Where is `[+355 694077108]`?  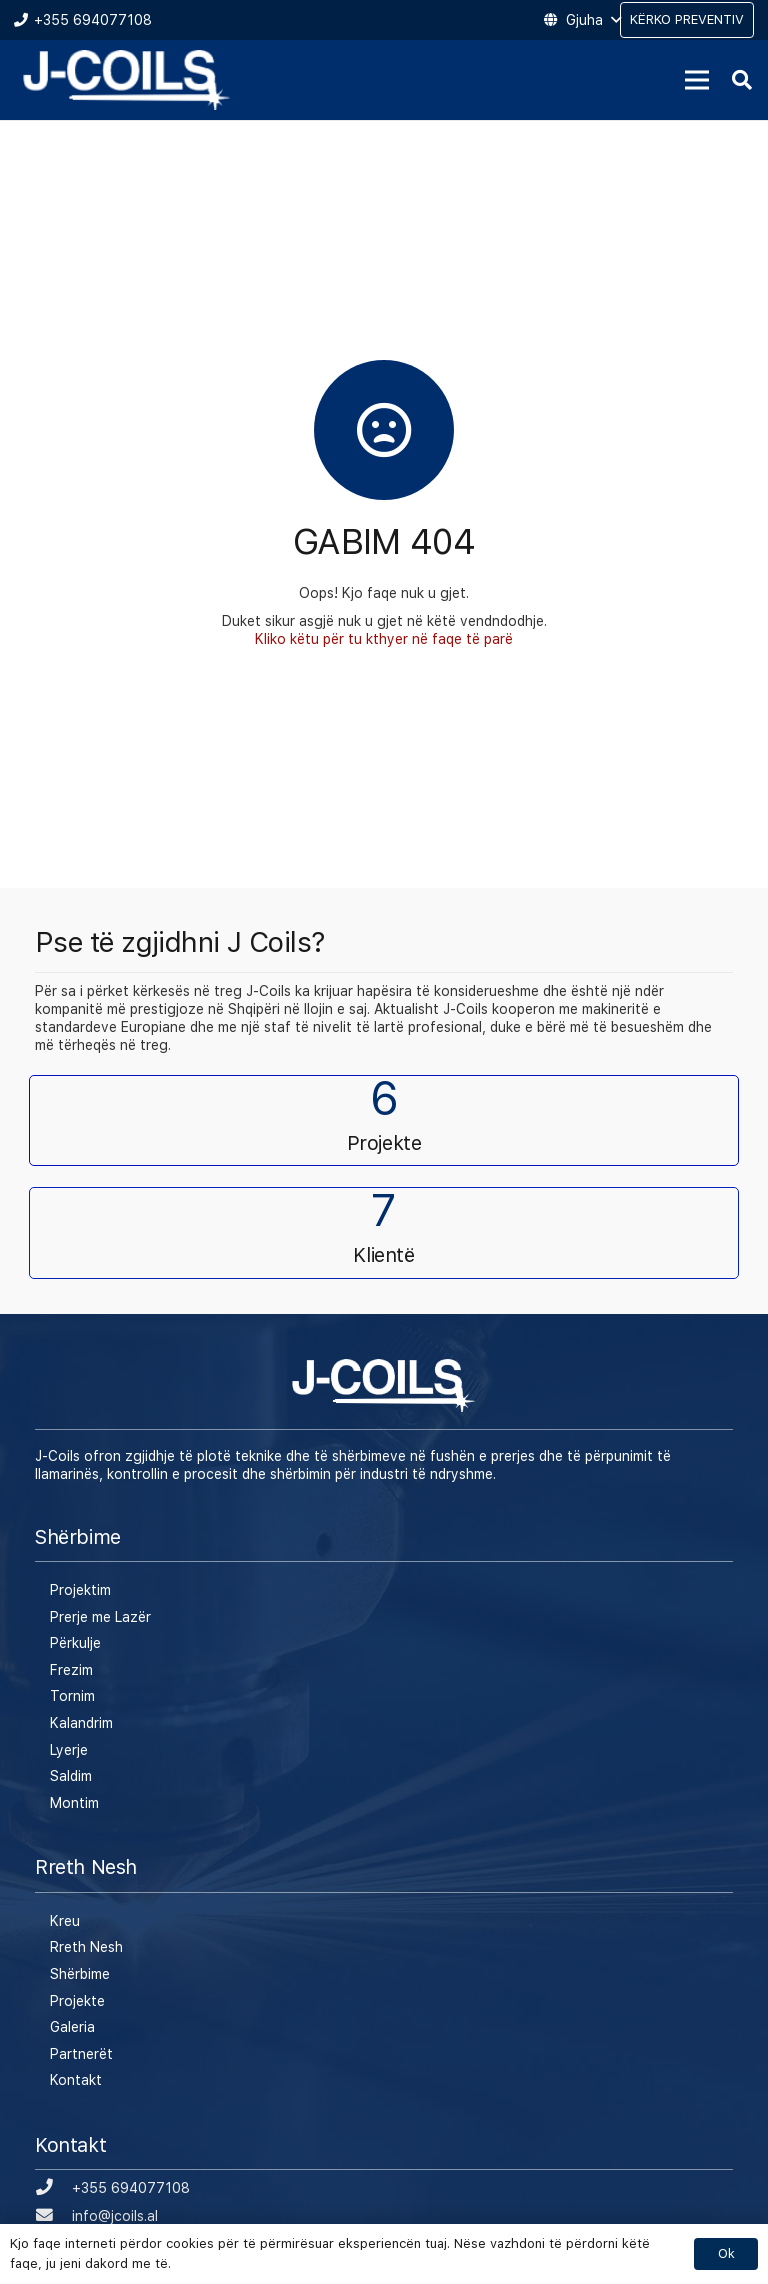 [+355 694077108] is located at coordinates (53, 2188).